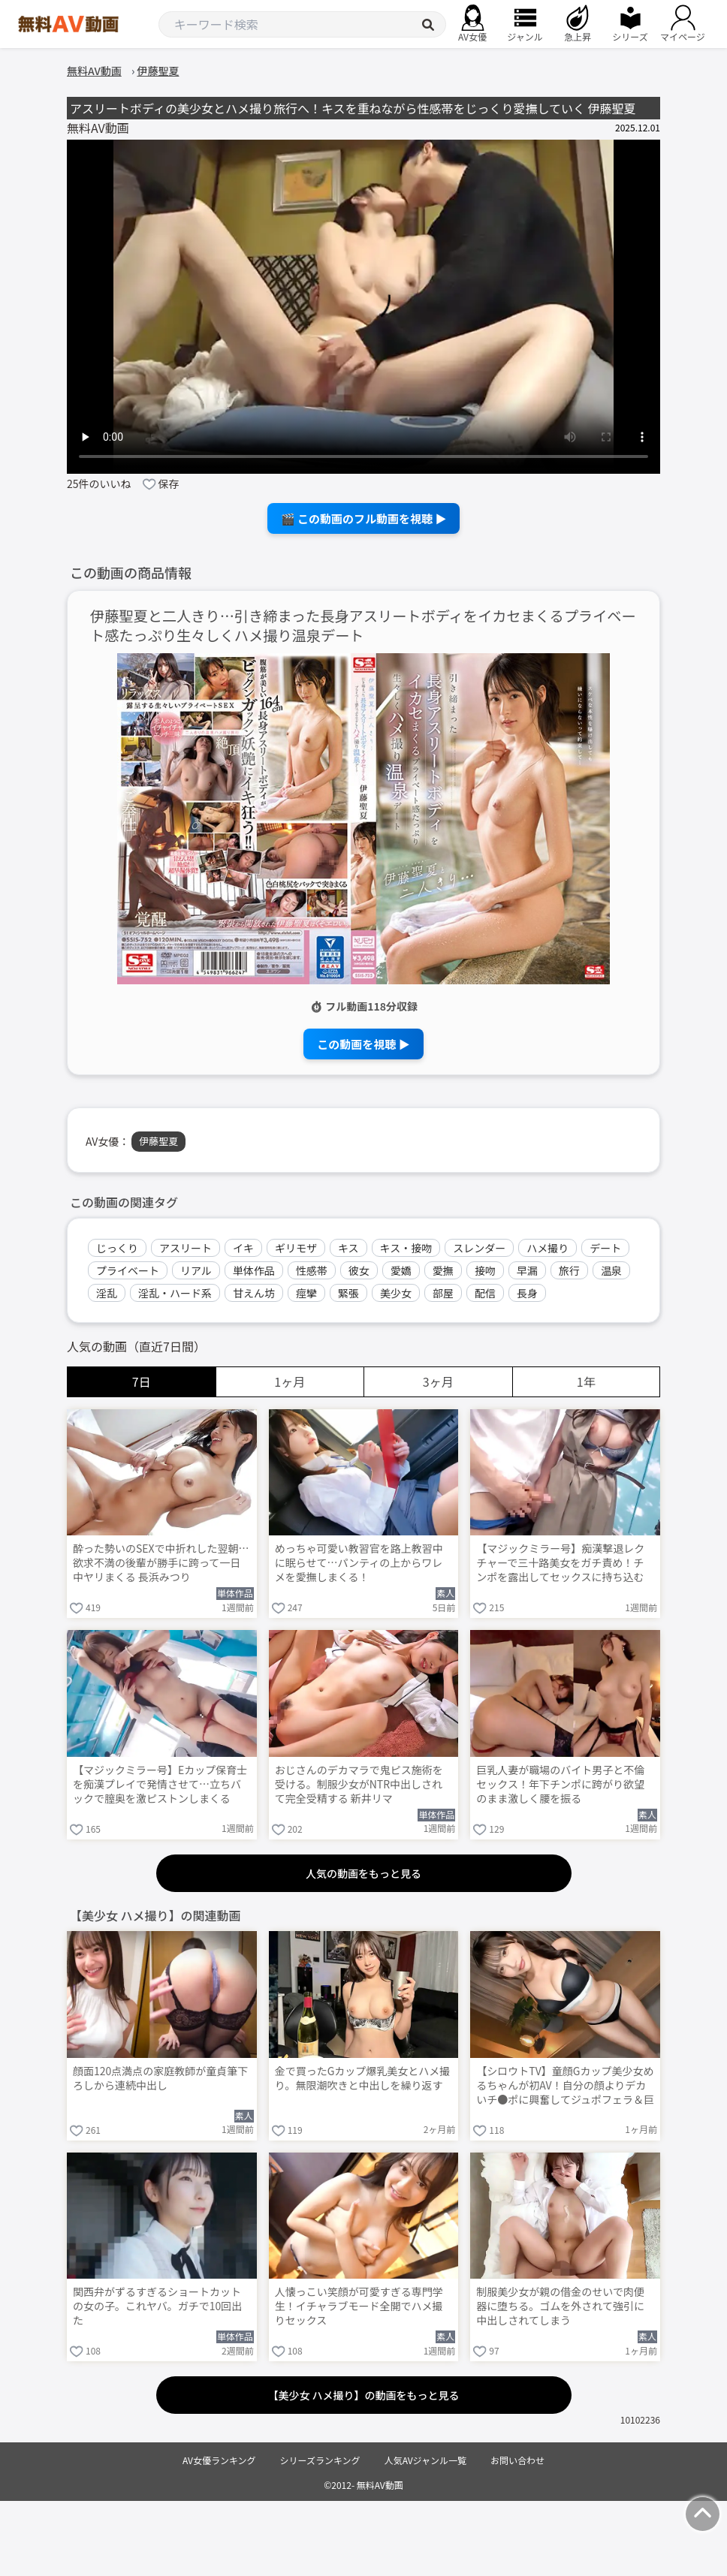  I want to click on 人気の動画をもっと見る, so click(363, 1873).